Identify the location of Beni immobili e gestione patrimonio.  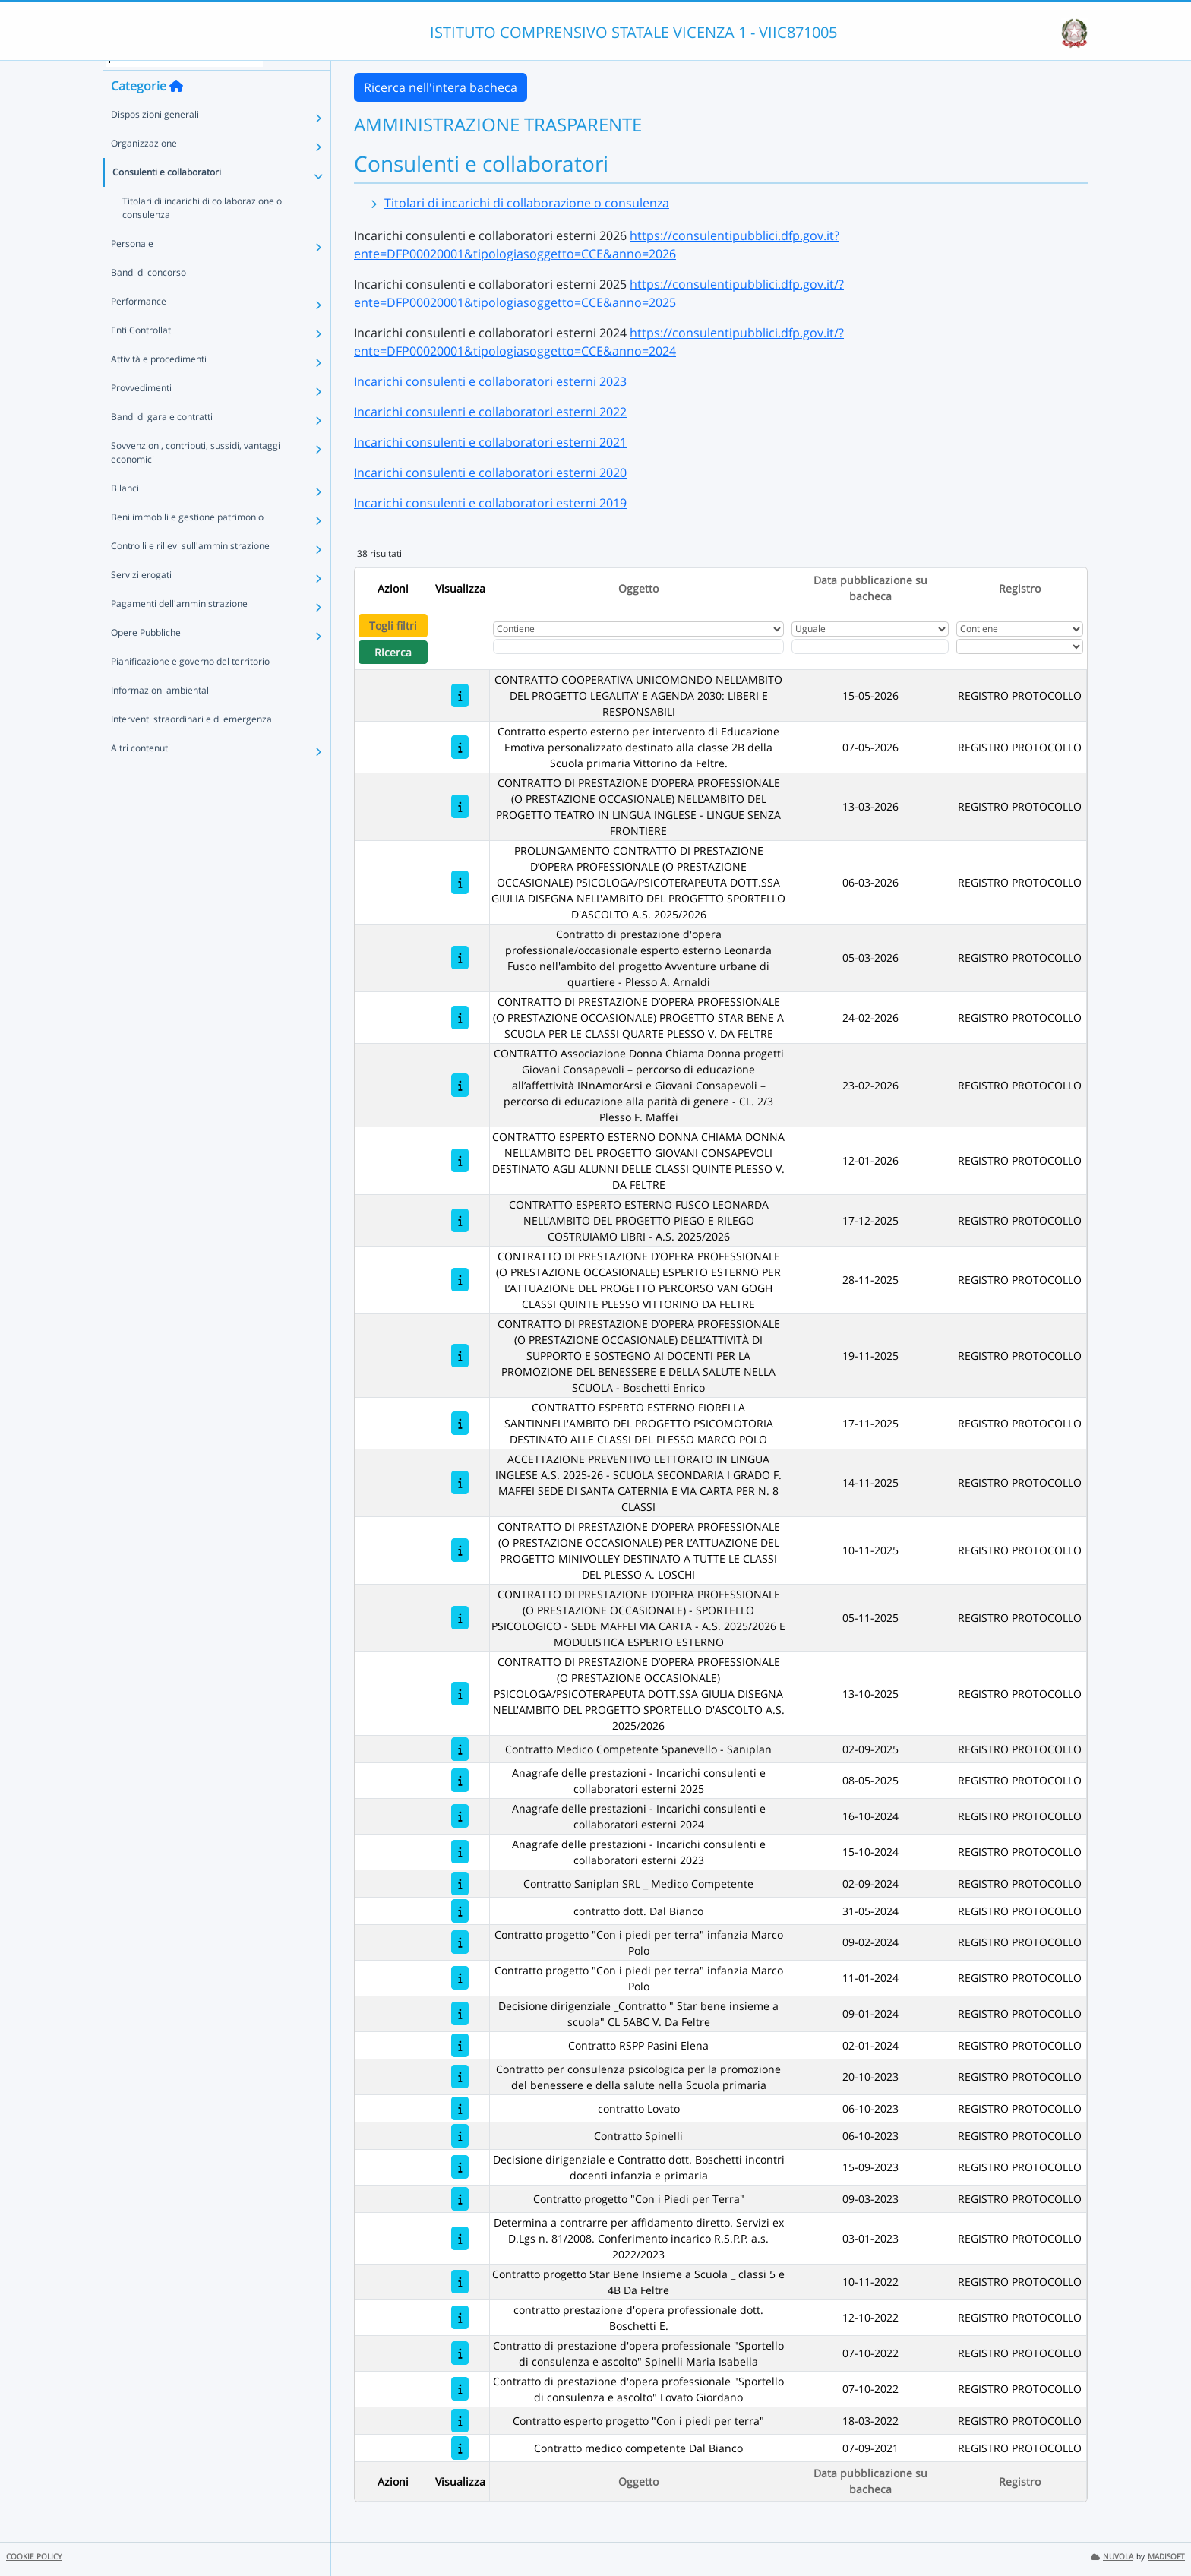
(187, 538).